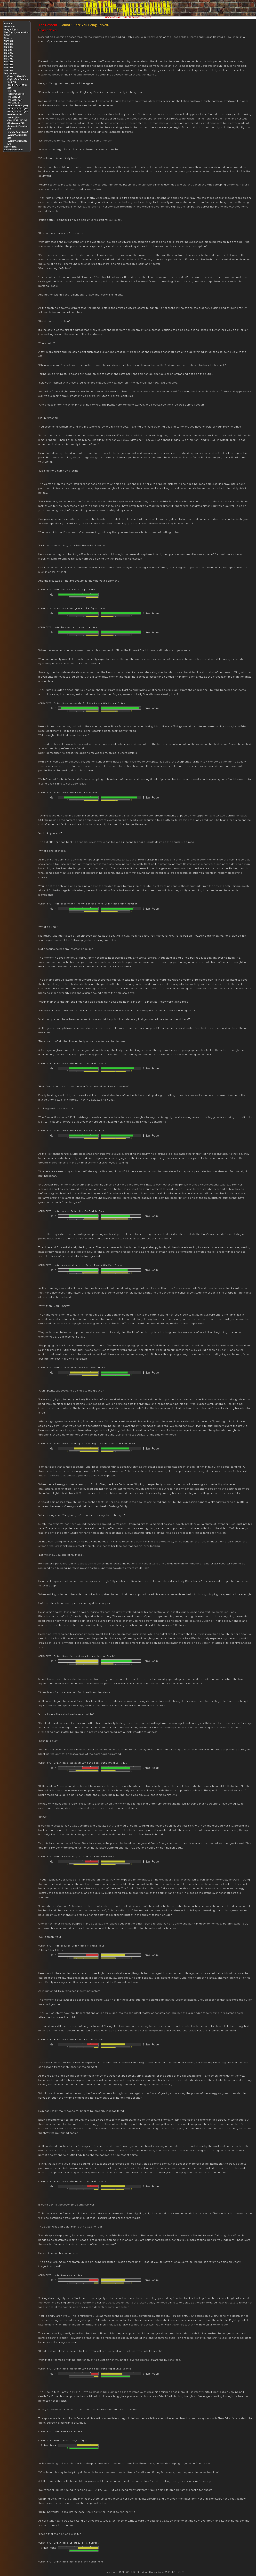  Describe the element at coordinates (8, 64) in the screenshot. I see `SNF 2022` at that location.